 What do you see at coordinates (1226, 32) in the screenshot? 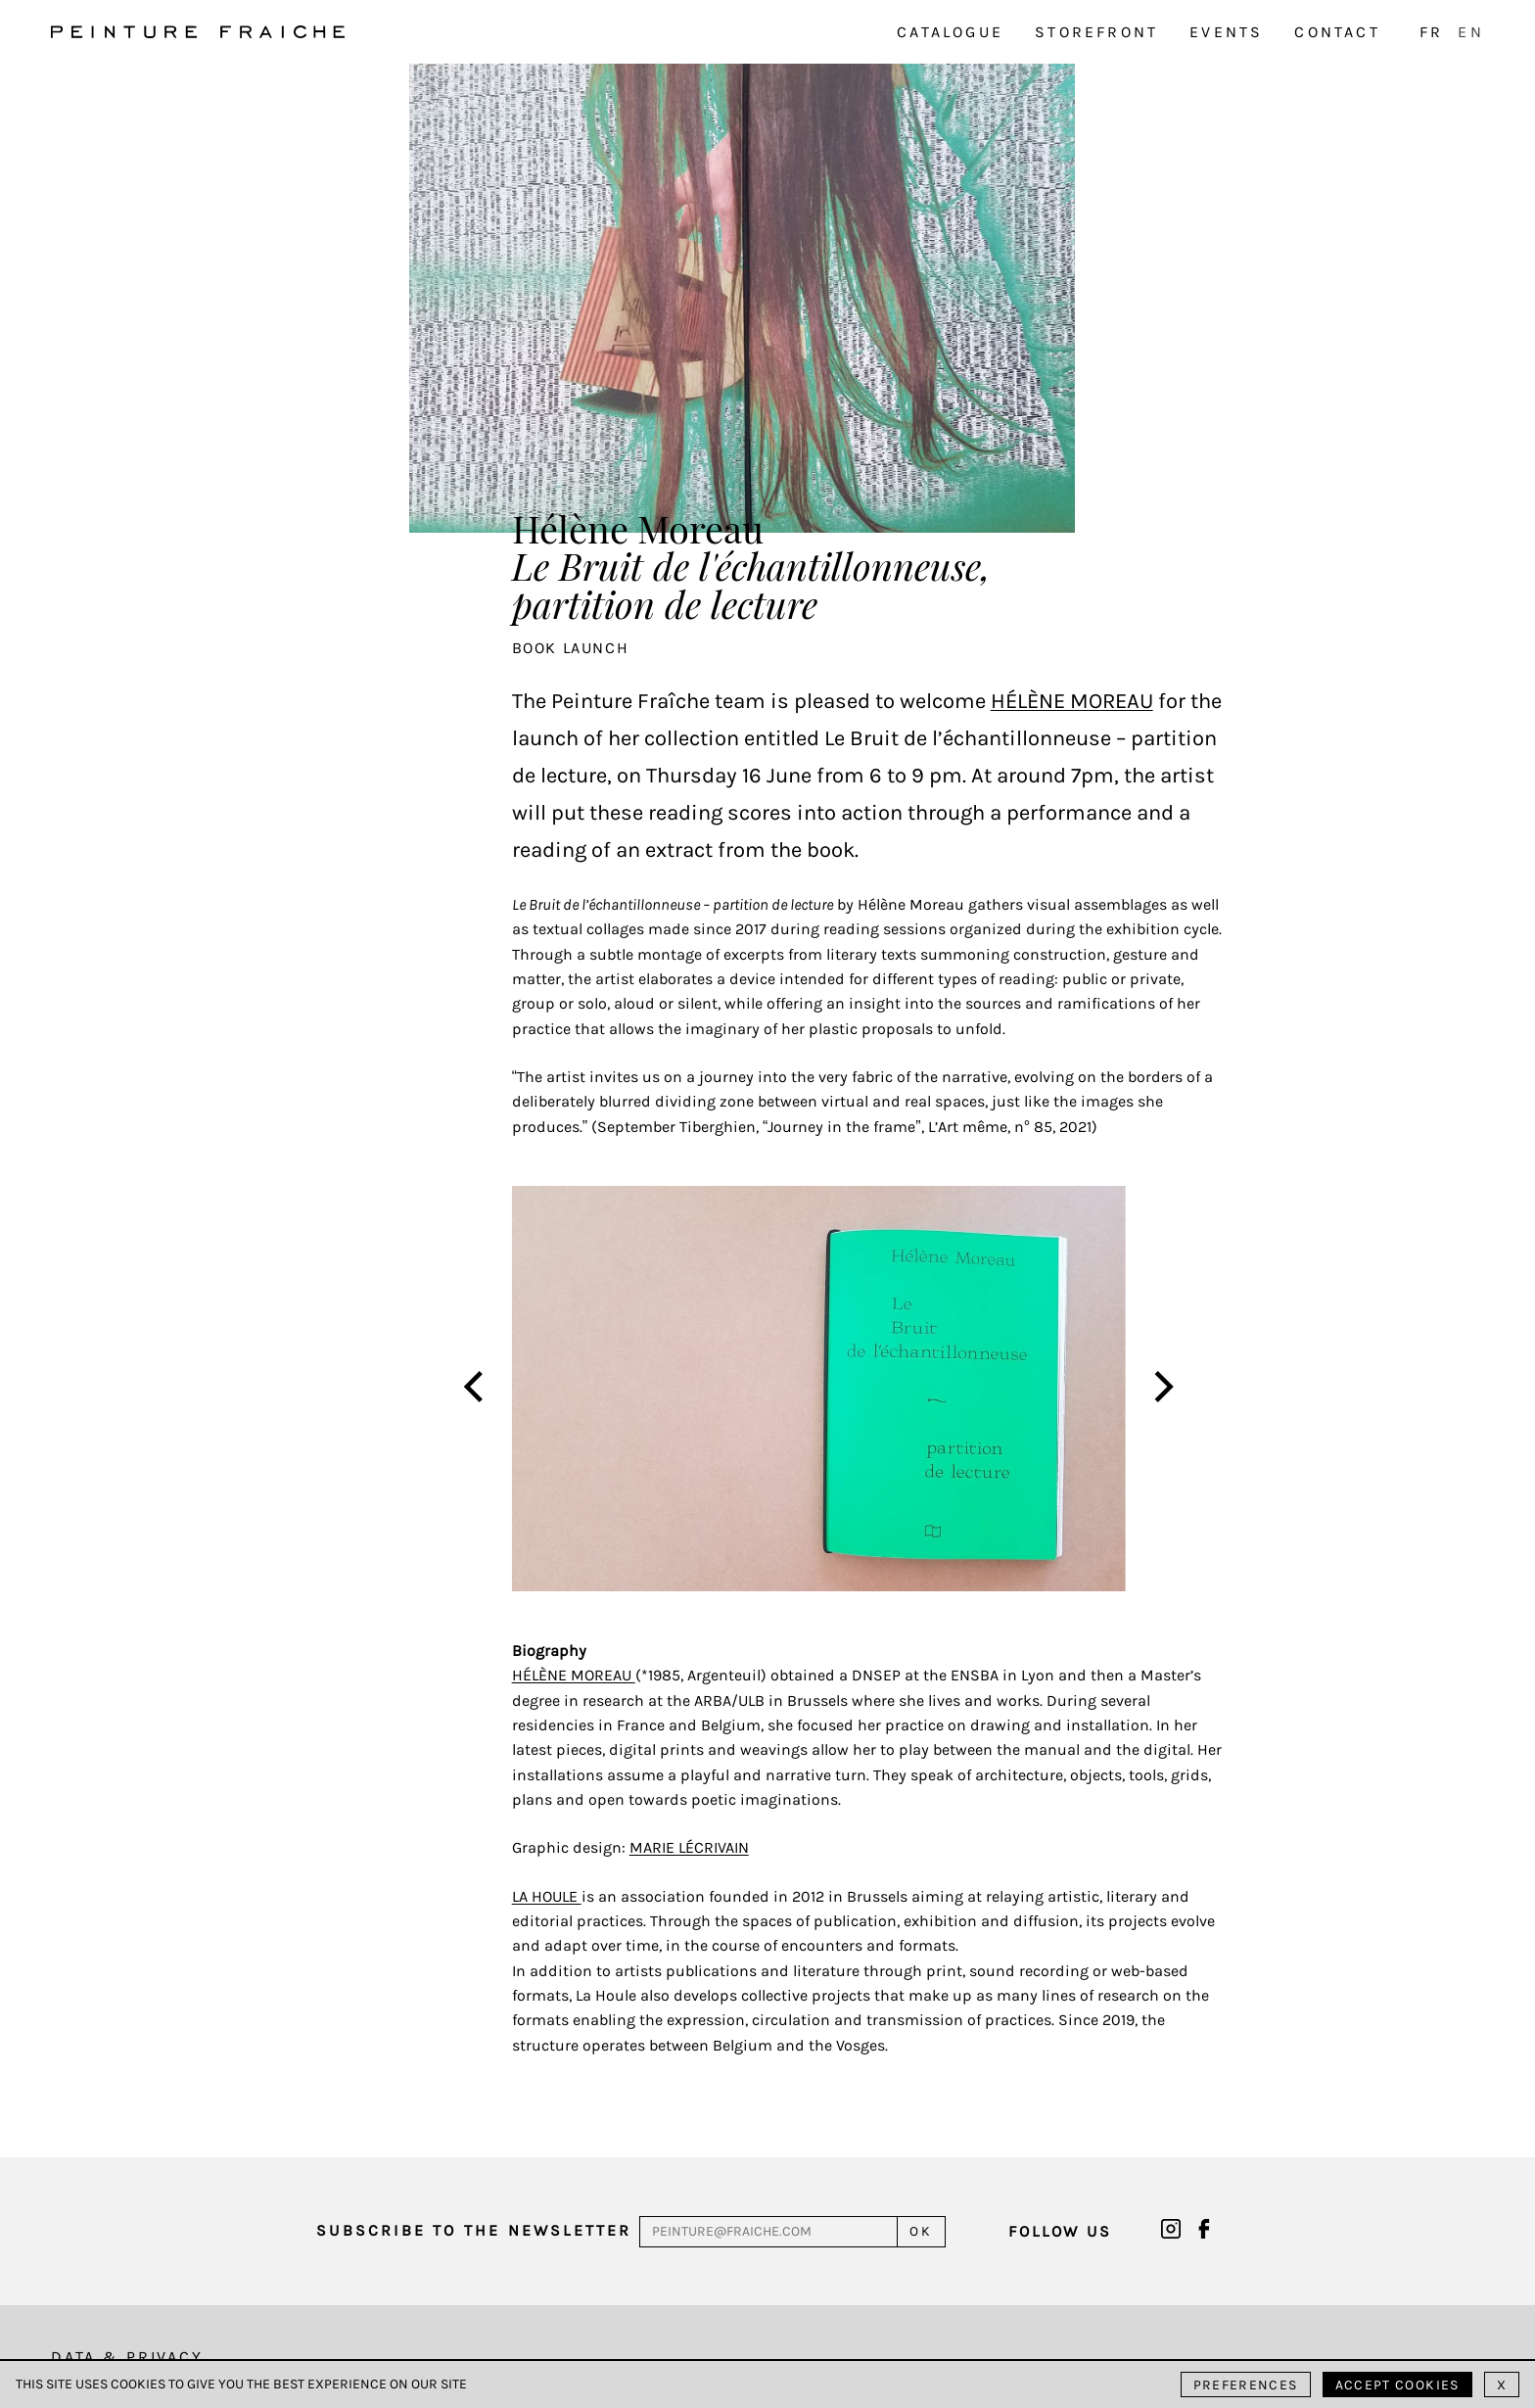
I see `Events` at bounding box center [1226, 32].